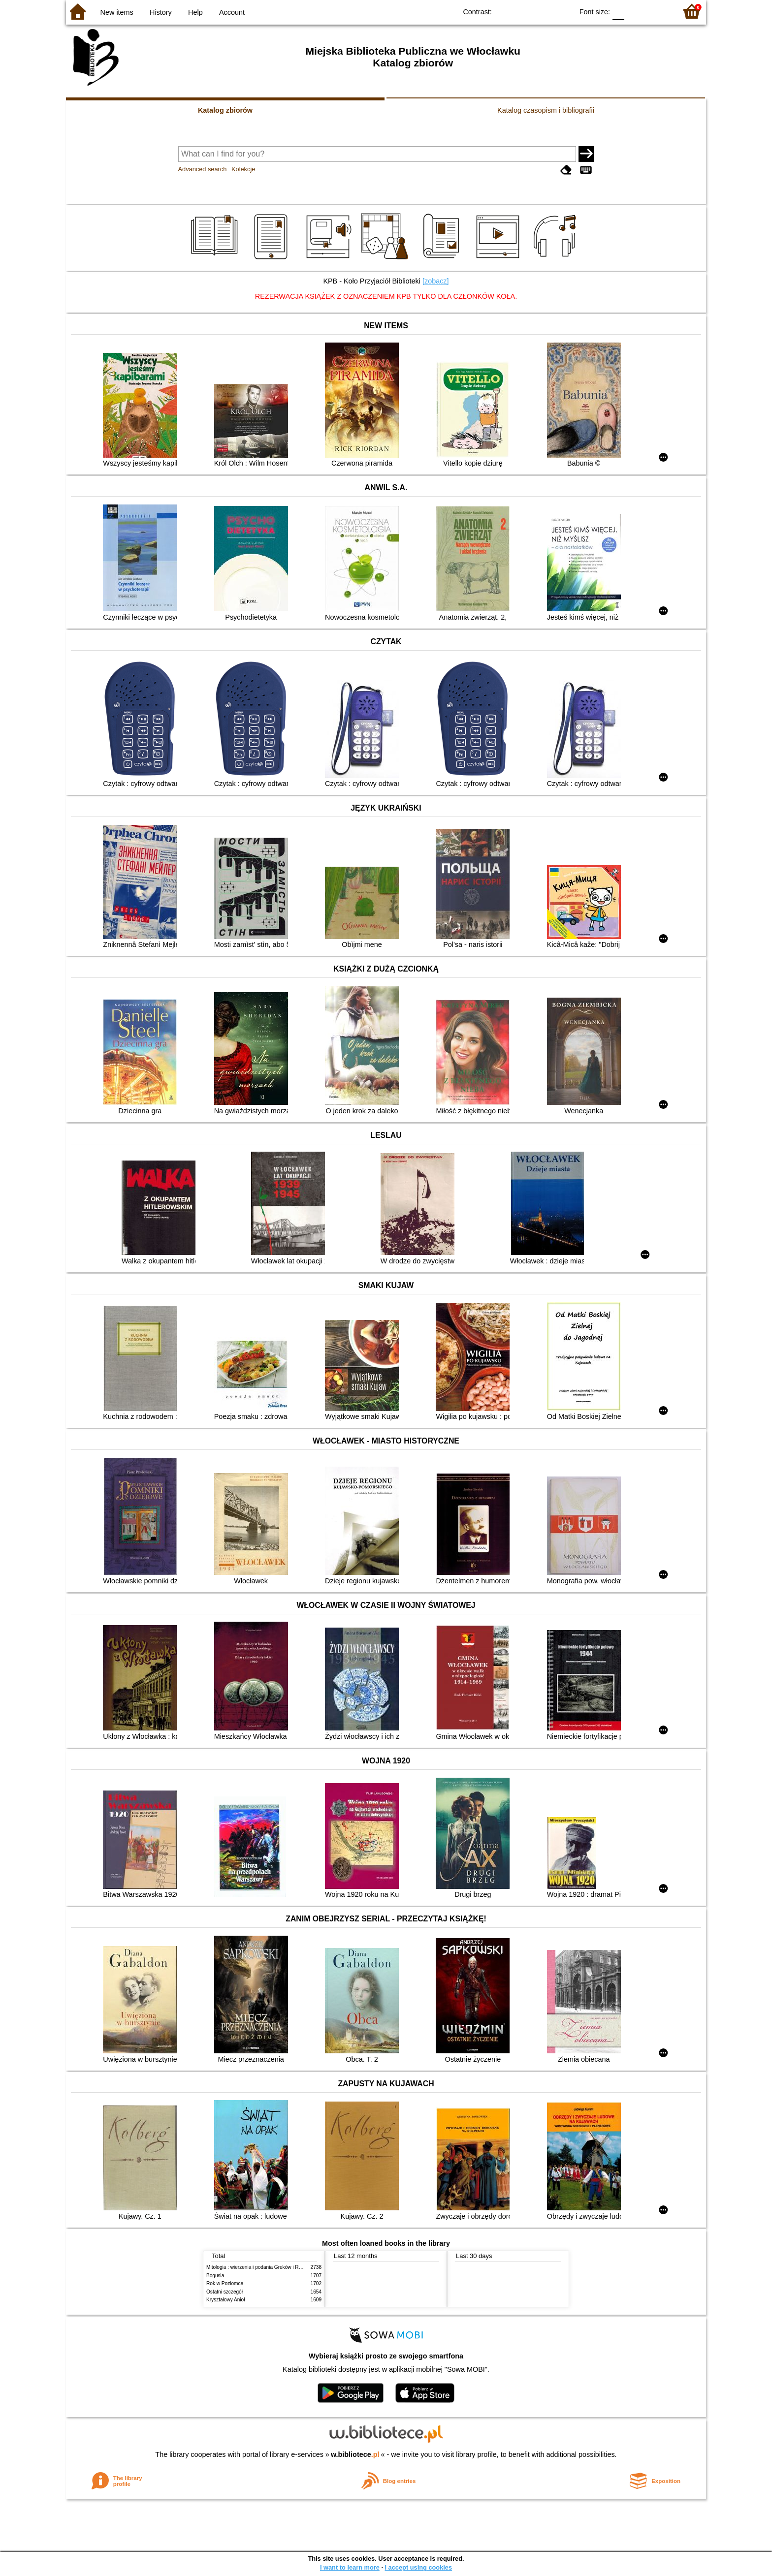 The width and height of the screenshot is (772, 2576). What do you see at coordinates (562, 11) in the screenshot?
I see `BY` at bounding box center [562, 11].